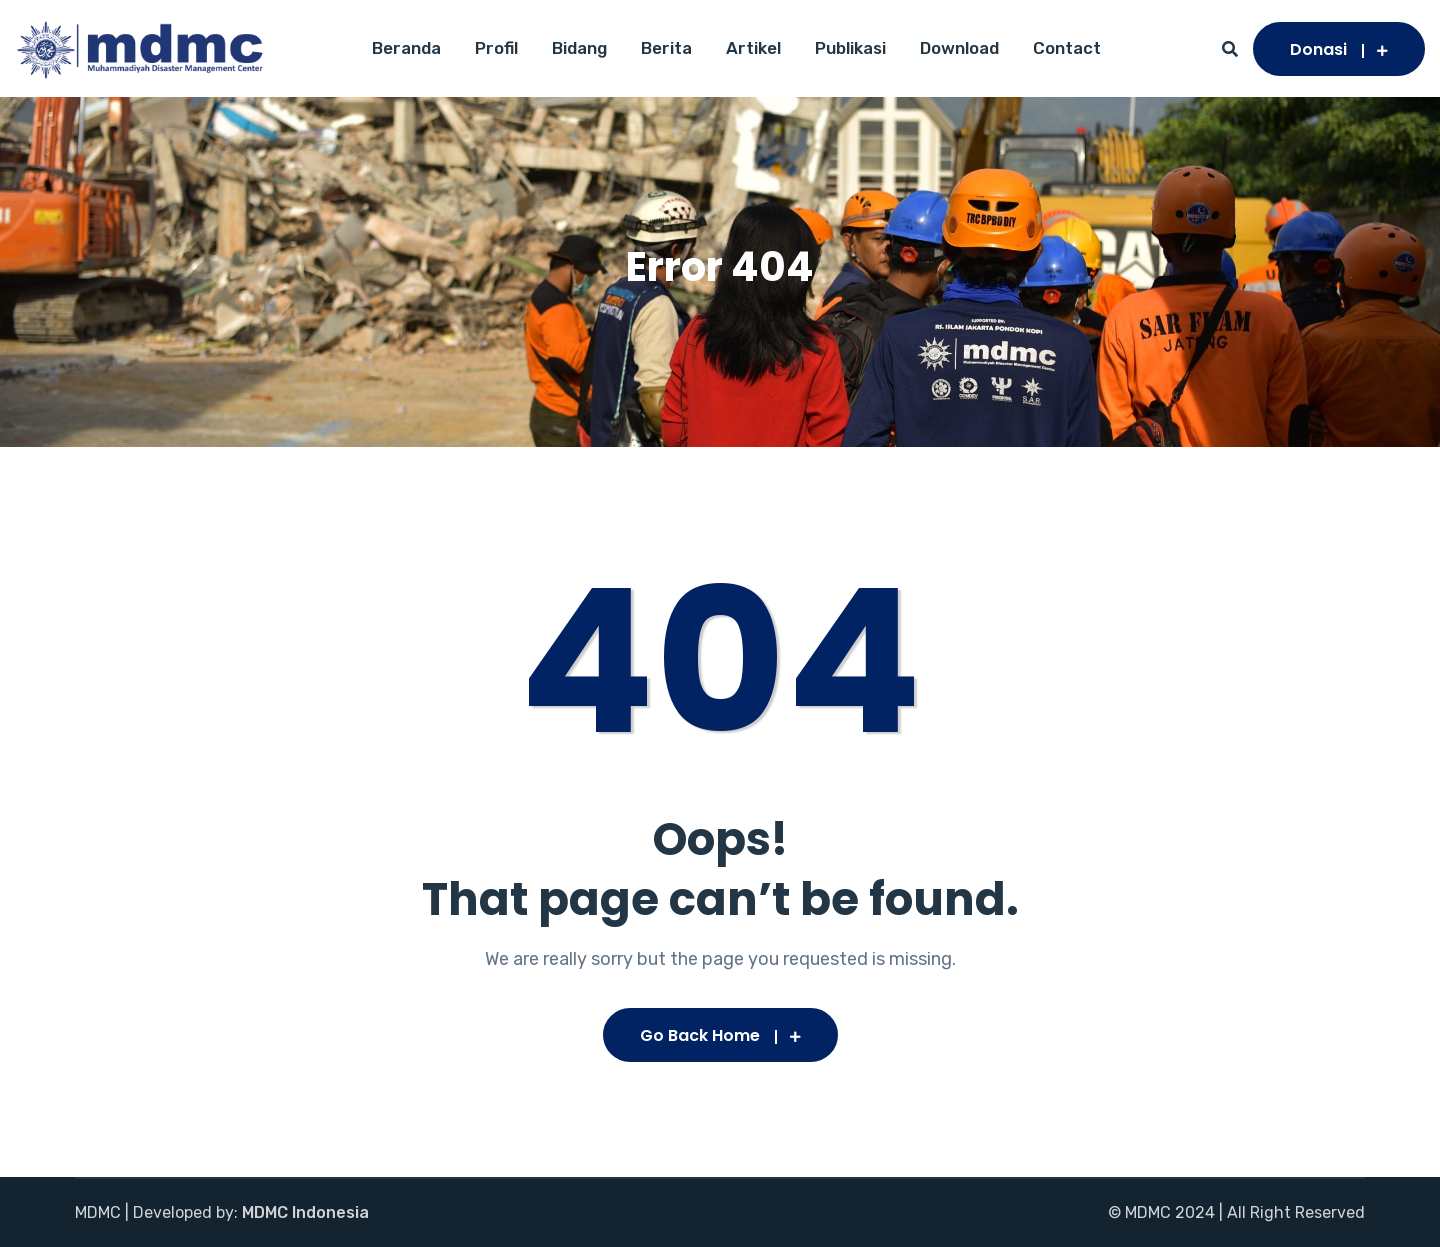 Image resolution: width=1440 pixels, height=1247 pixels. I want to click on Berita, so click(666, 48).